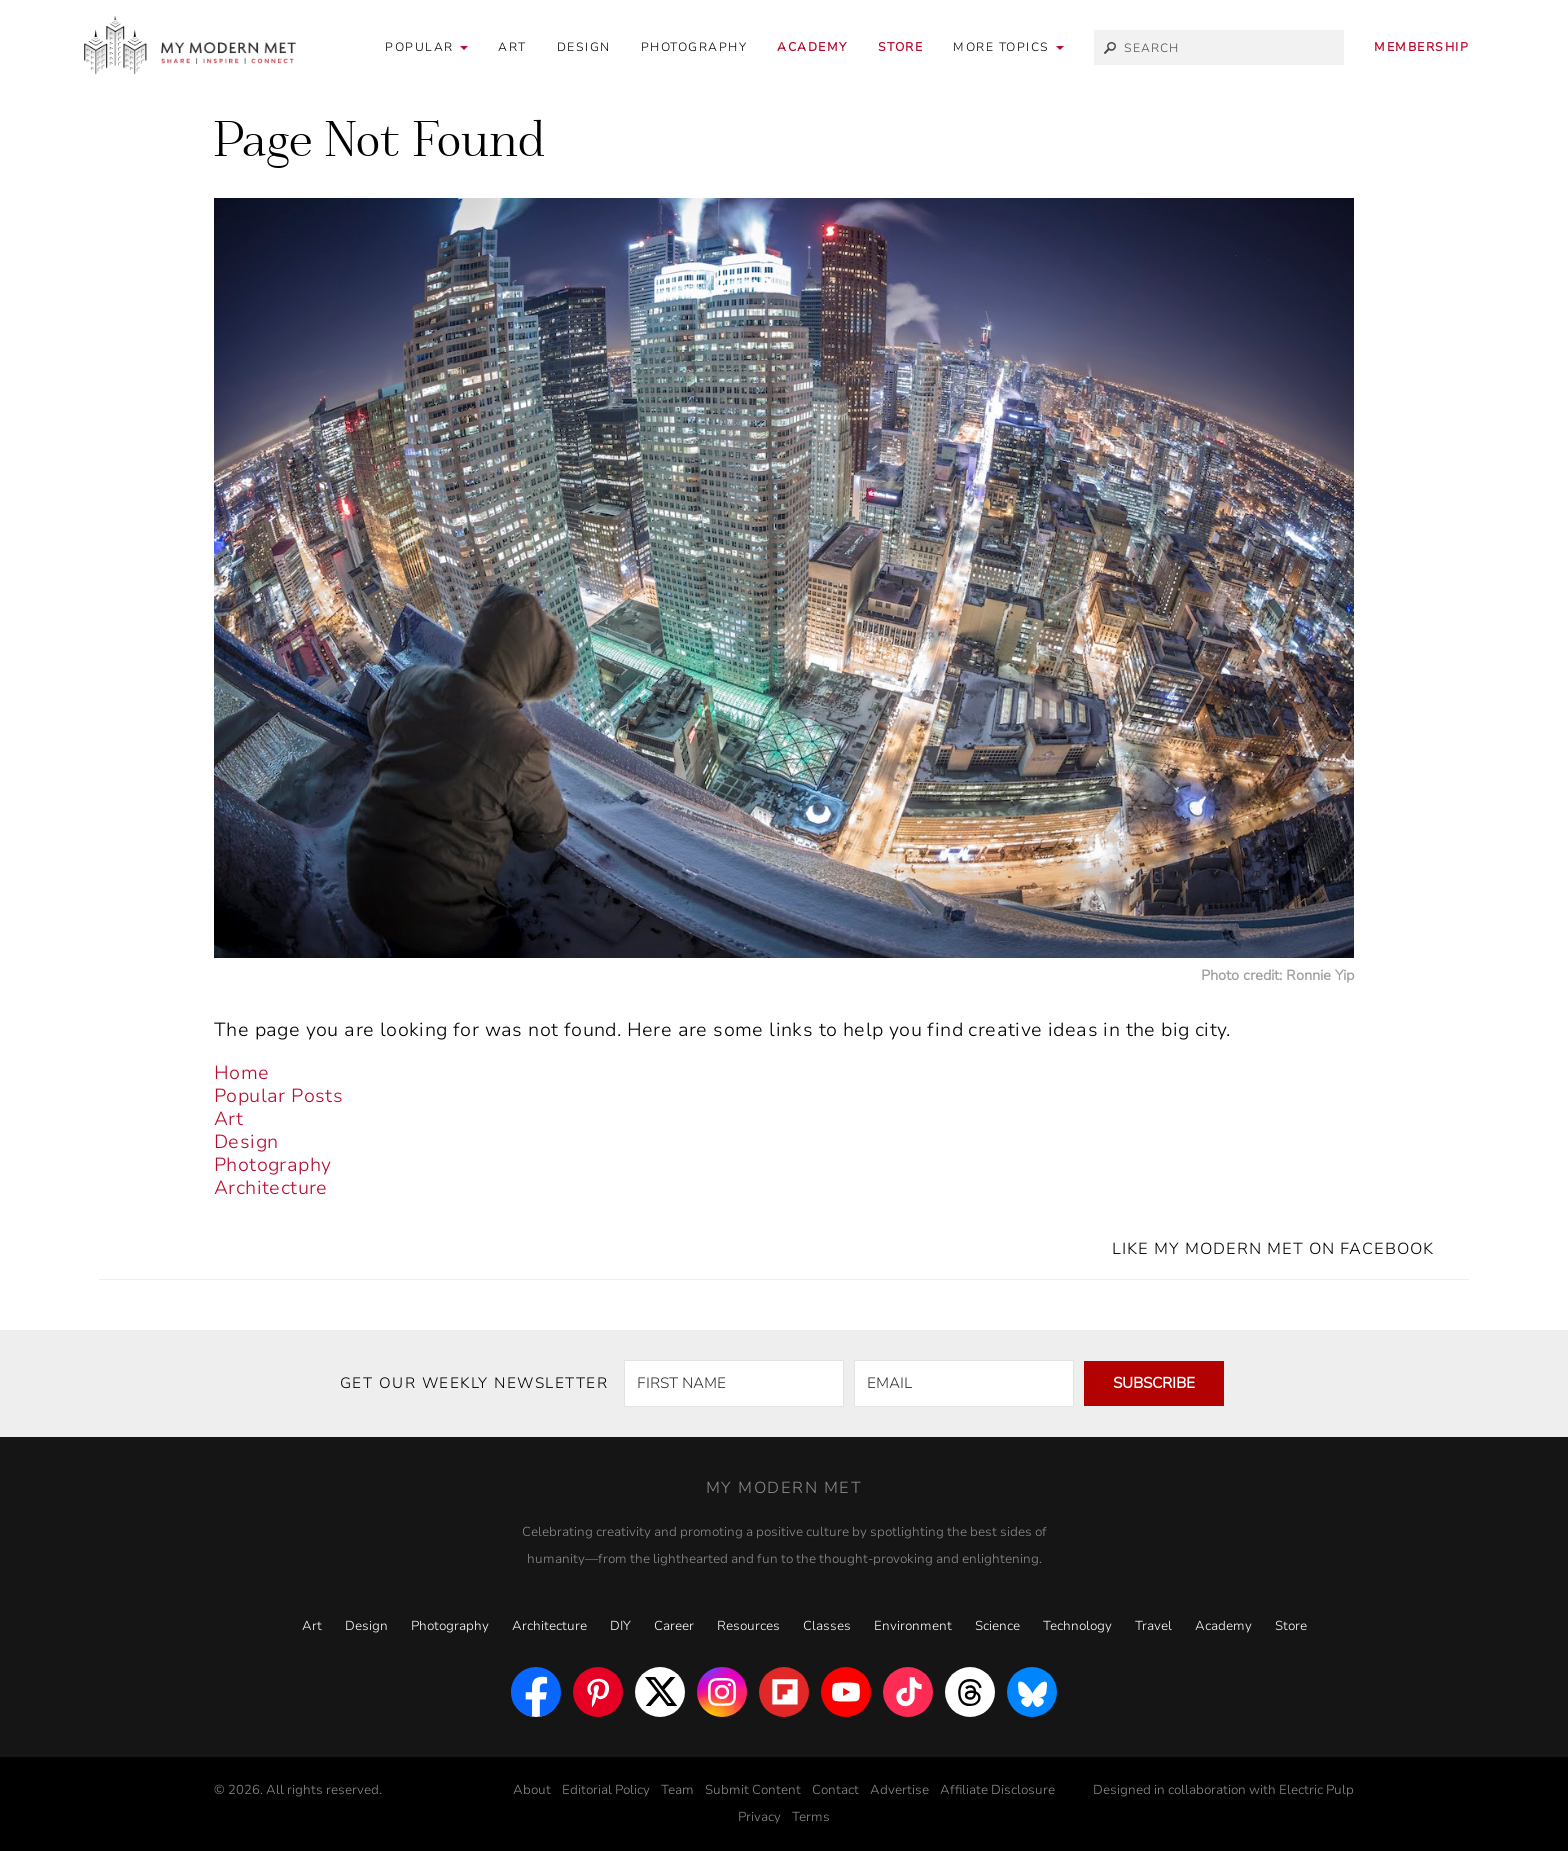  What do you see at coordinates (271, 1188) in the screenshot?
I see `Architecture` at bounding box center [271, 1188].